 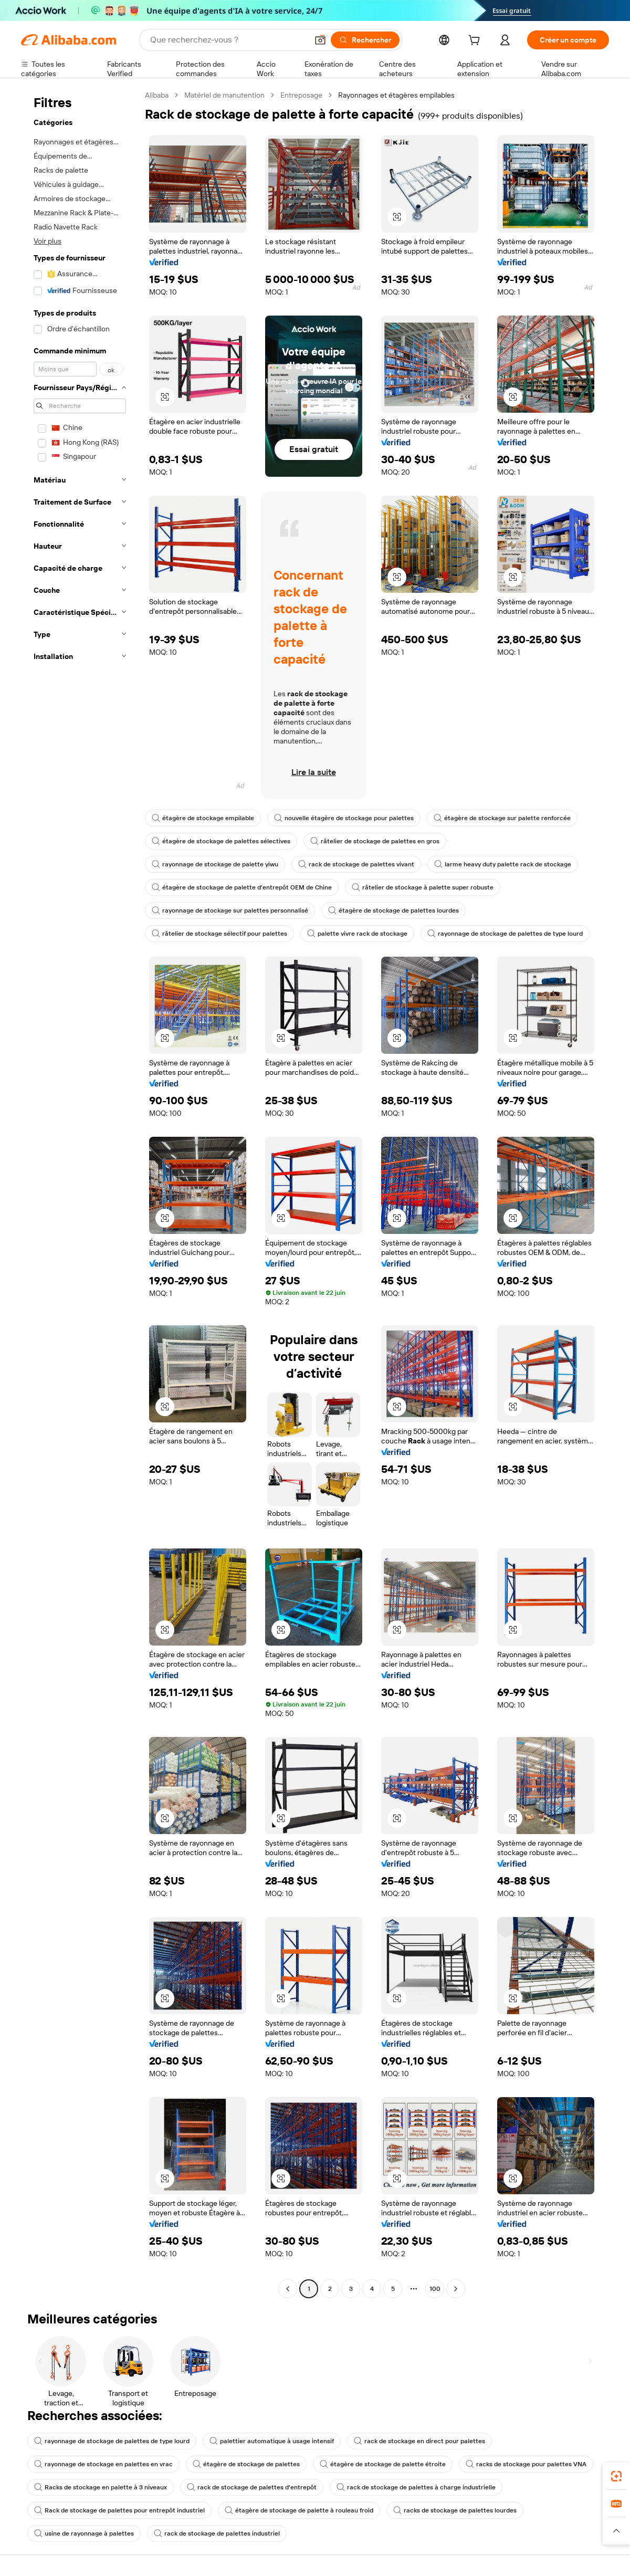 I want to click on [link], so click(x=616, y=2476).